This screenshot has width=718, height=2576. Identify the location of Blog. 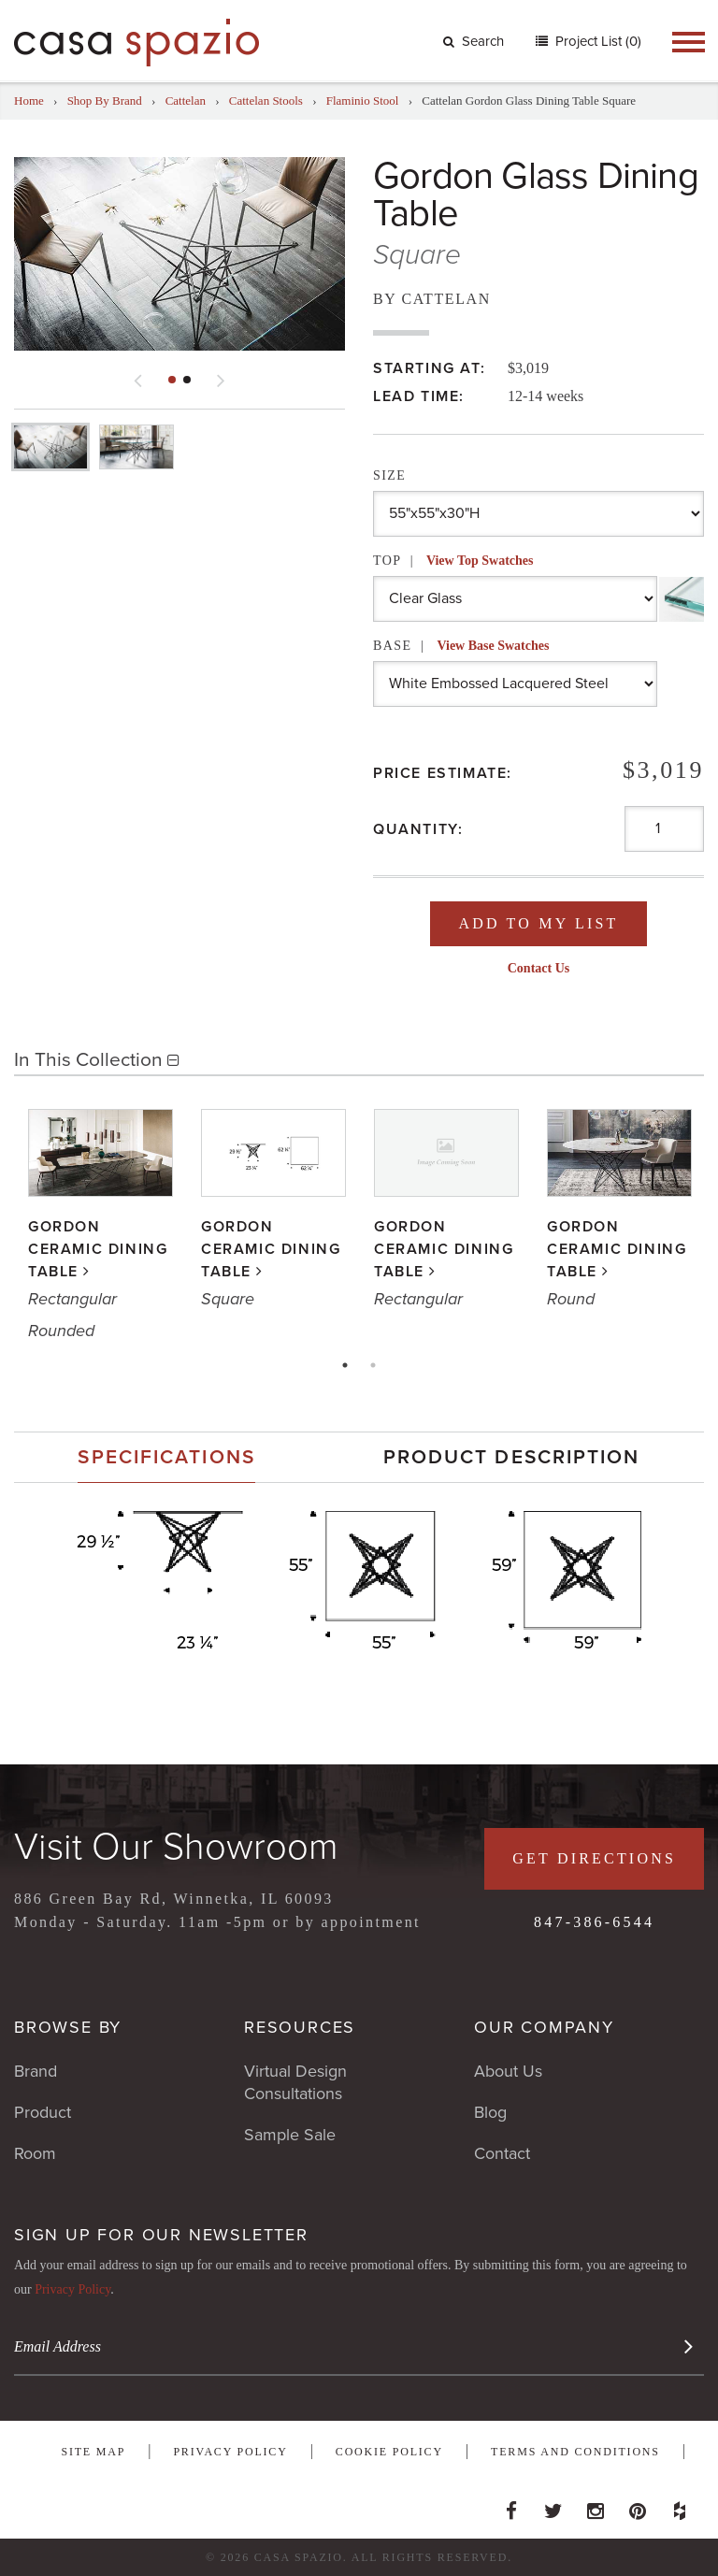
(490, 2112).